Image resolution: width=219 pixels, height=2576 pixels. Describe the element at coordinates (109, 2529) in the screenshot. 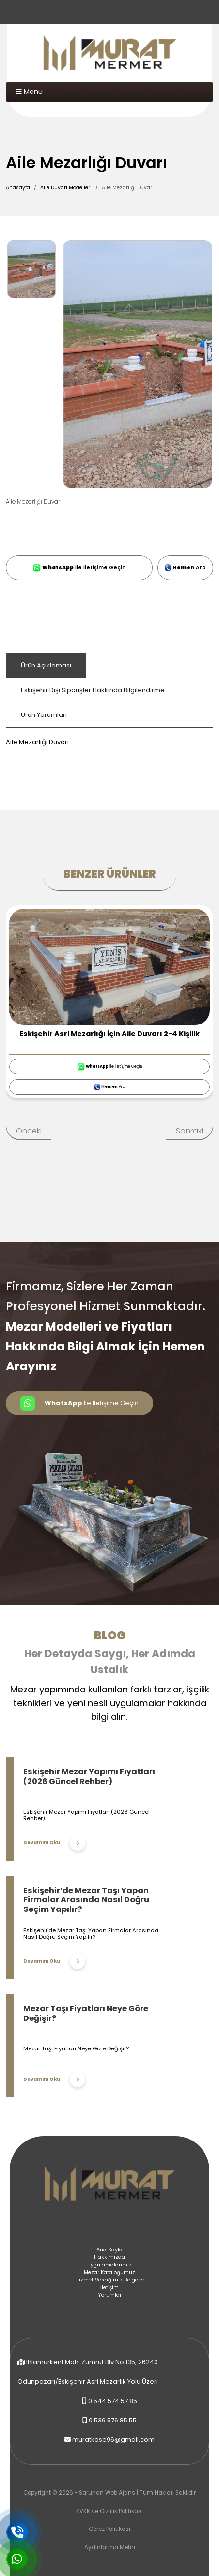

I see `Çerez Politikası` at that location.